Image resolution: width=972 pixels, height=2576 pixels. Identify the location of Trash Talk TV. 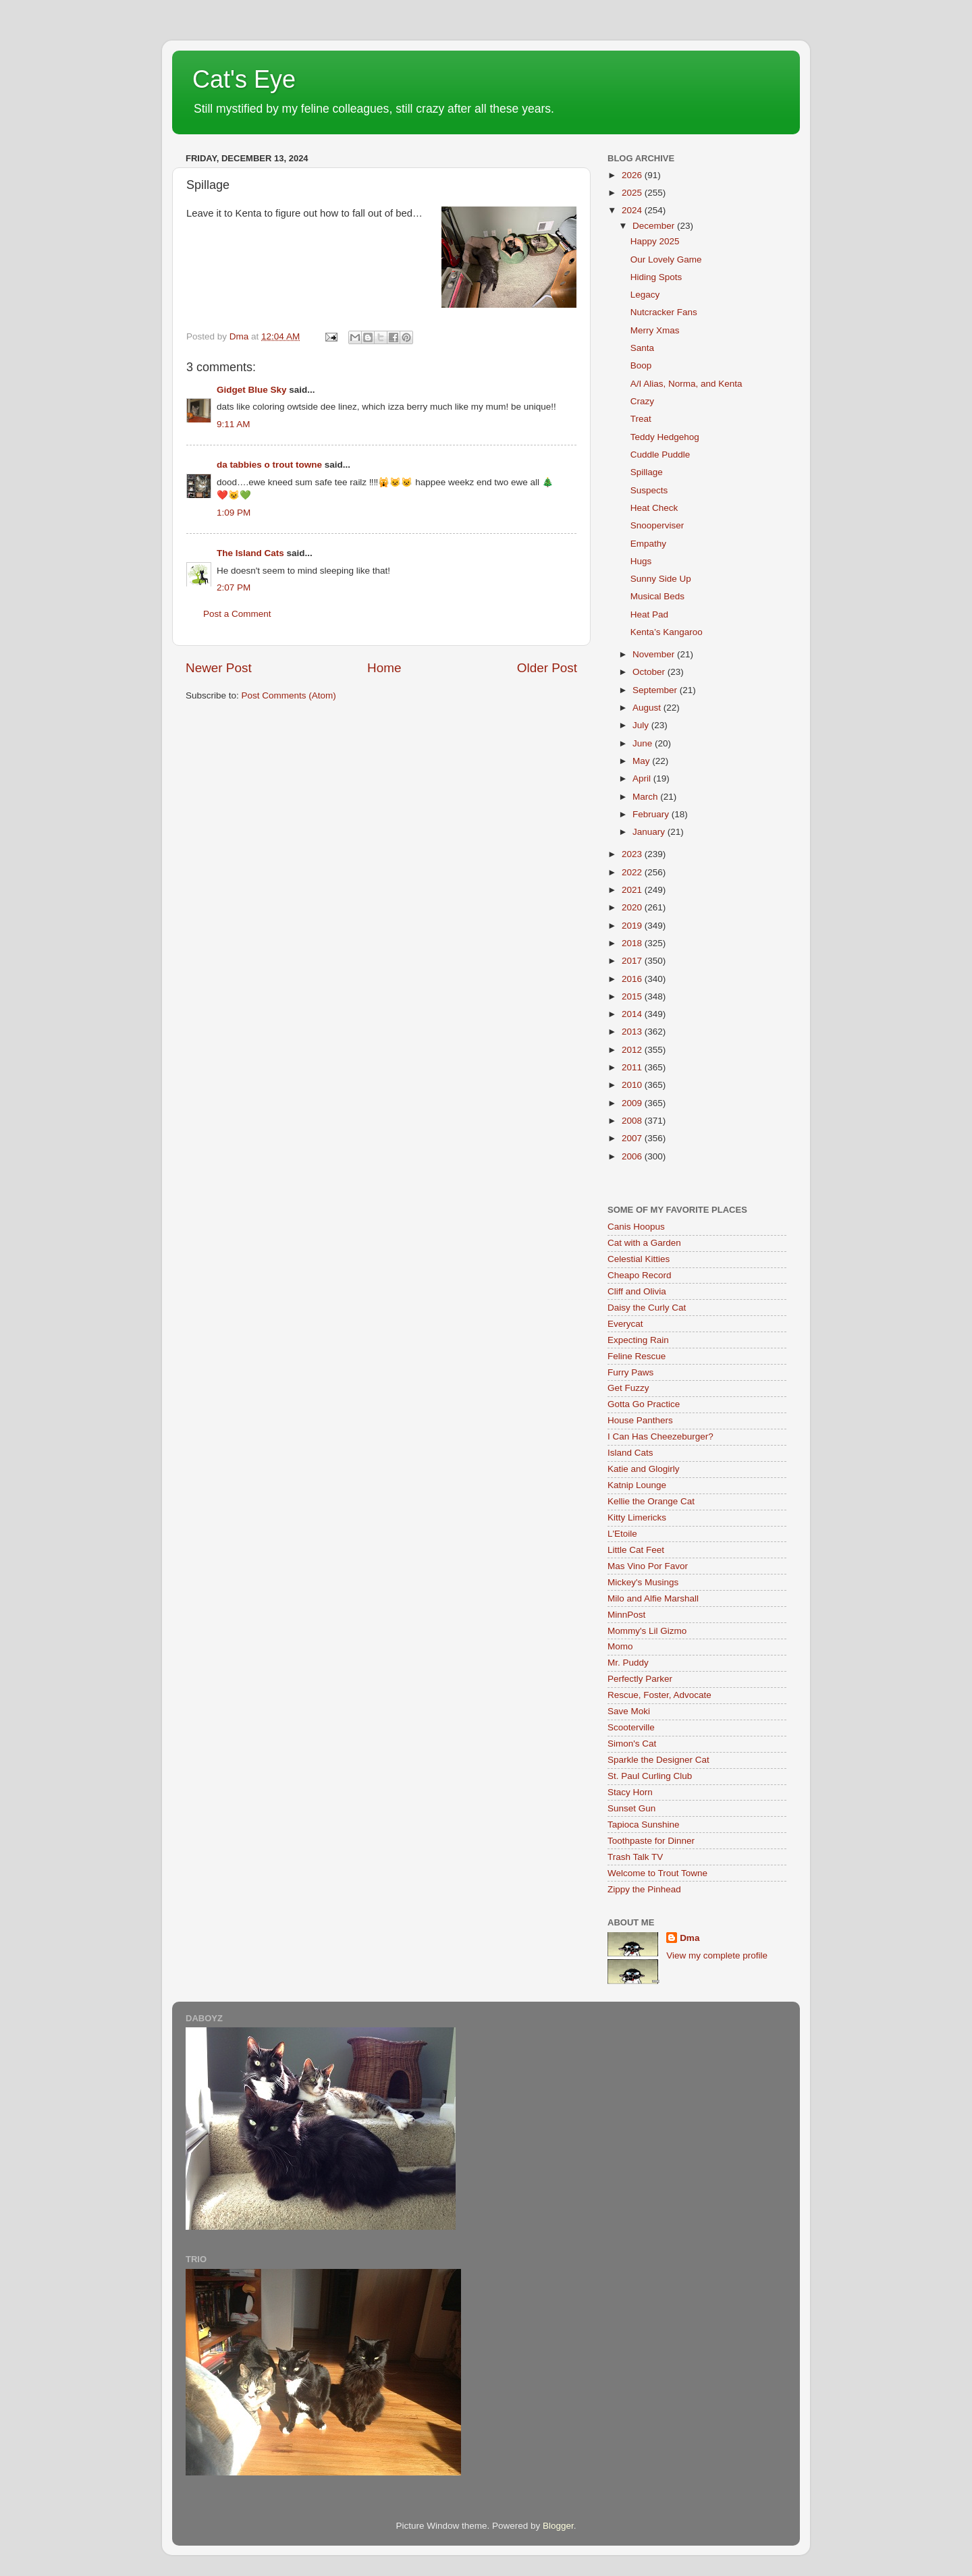
(635, 1857).